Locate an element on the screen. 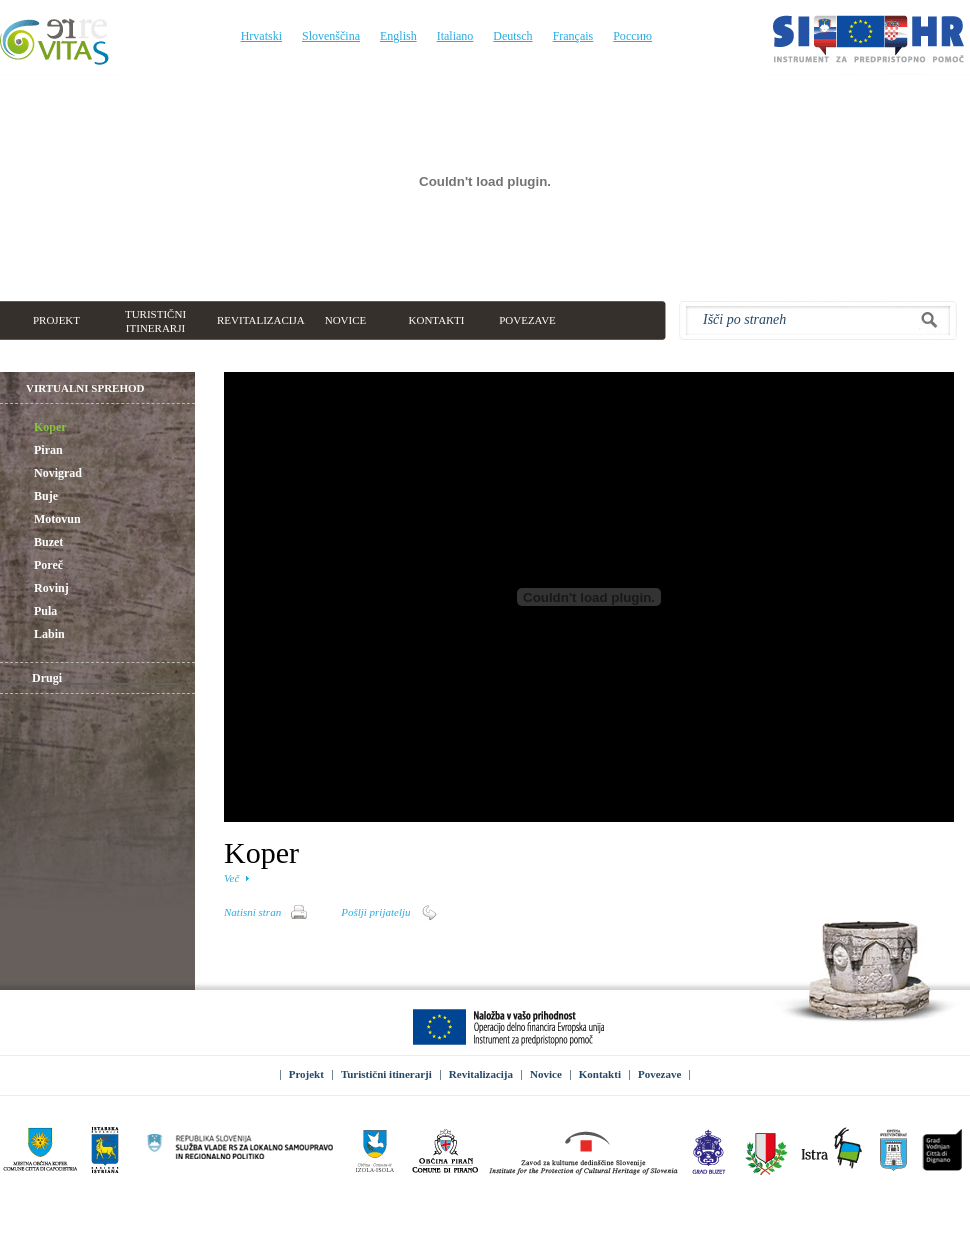 The image size is (970, 1251). Novice is located at coordinates (546, 1074).